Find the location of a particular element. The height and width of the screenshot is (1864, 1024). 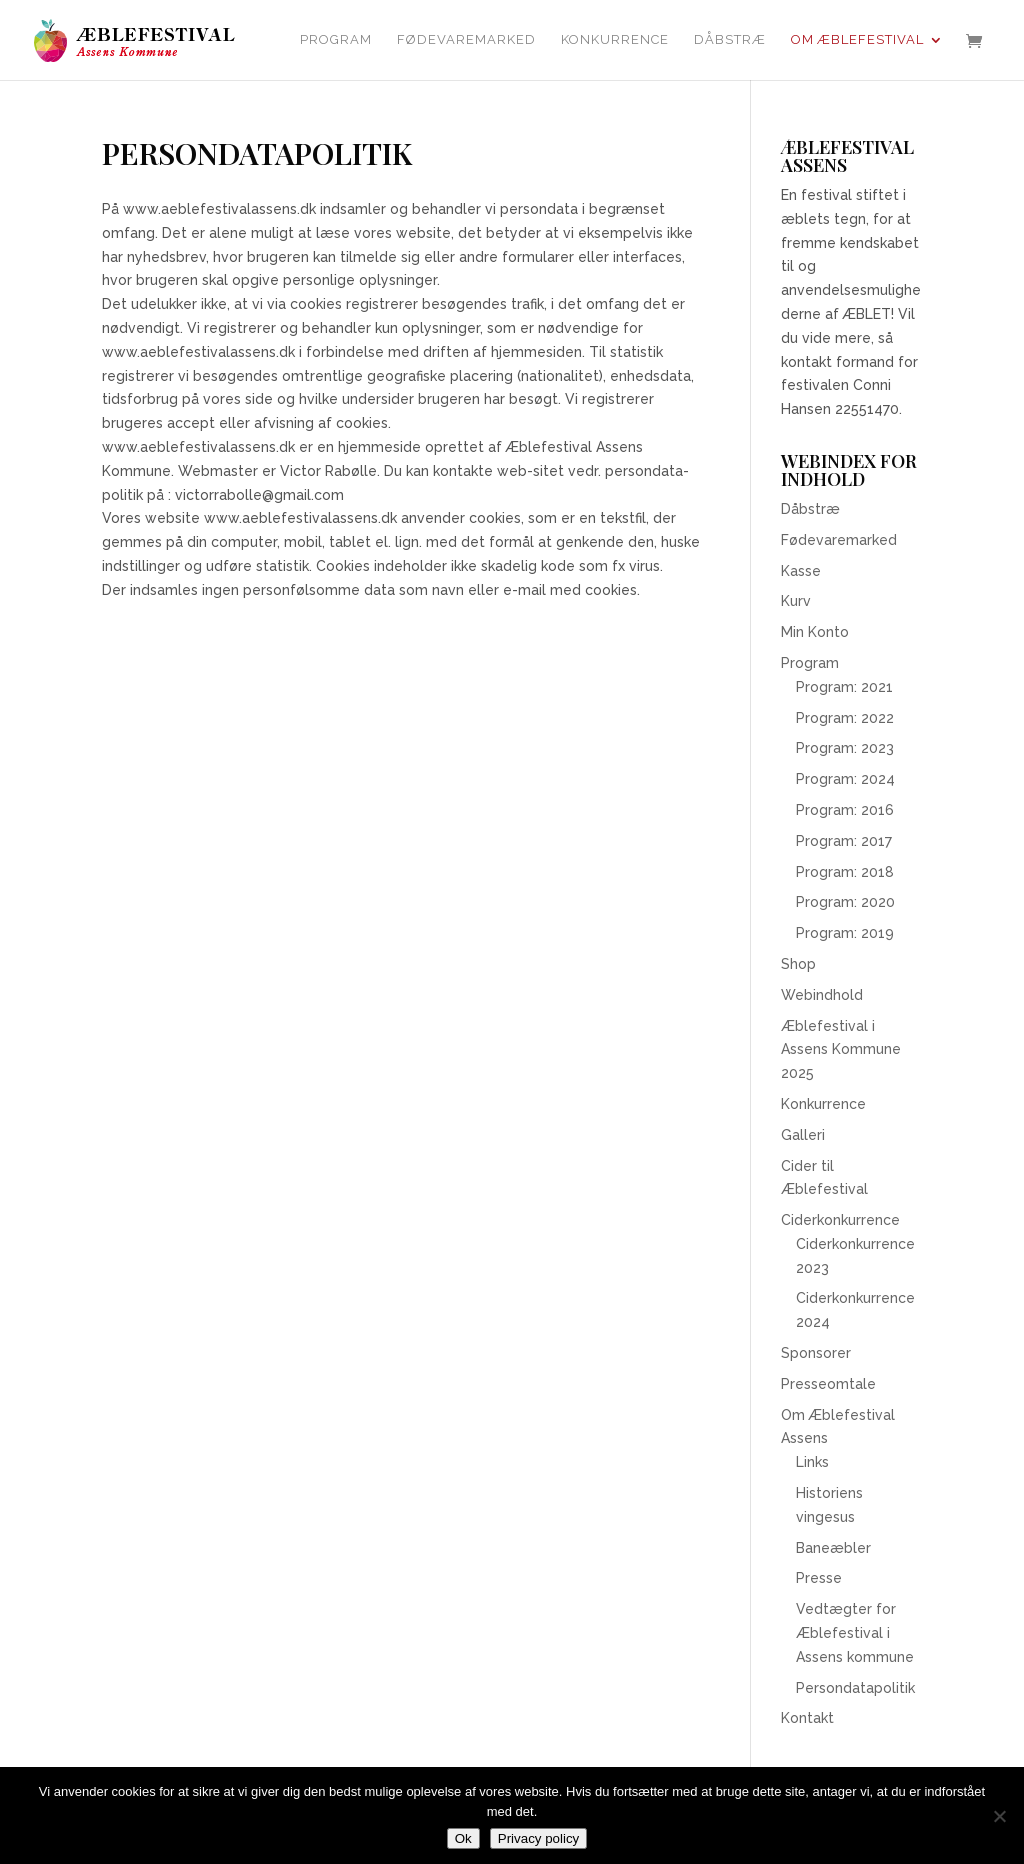

Æblefestival i Assens Kommune 2025 is located at coordinates (841, 1050).